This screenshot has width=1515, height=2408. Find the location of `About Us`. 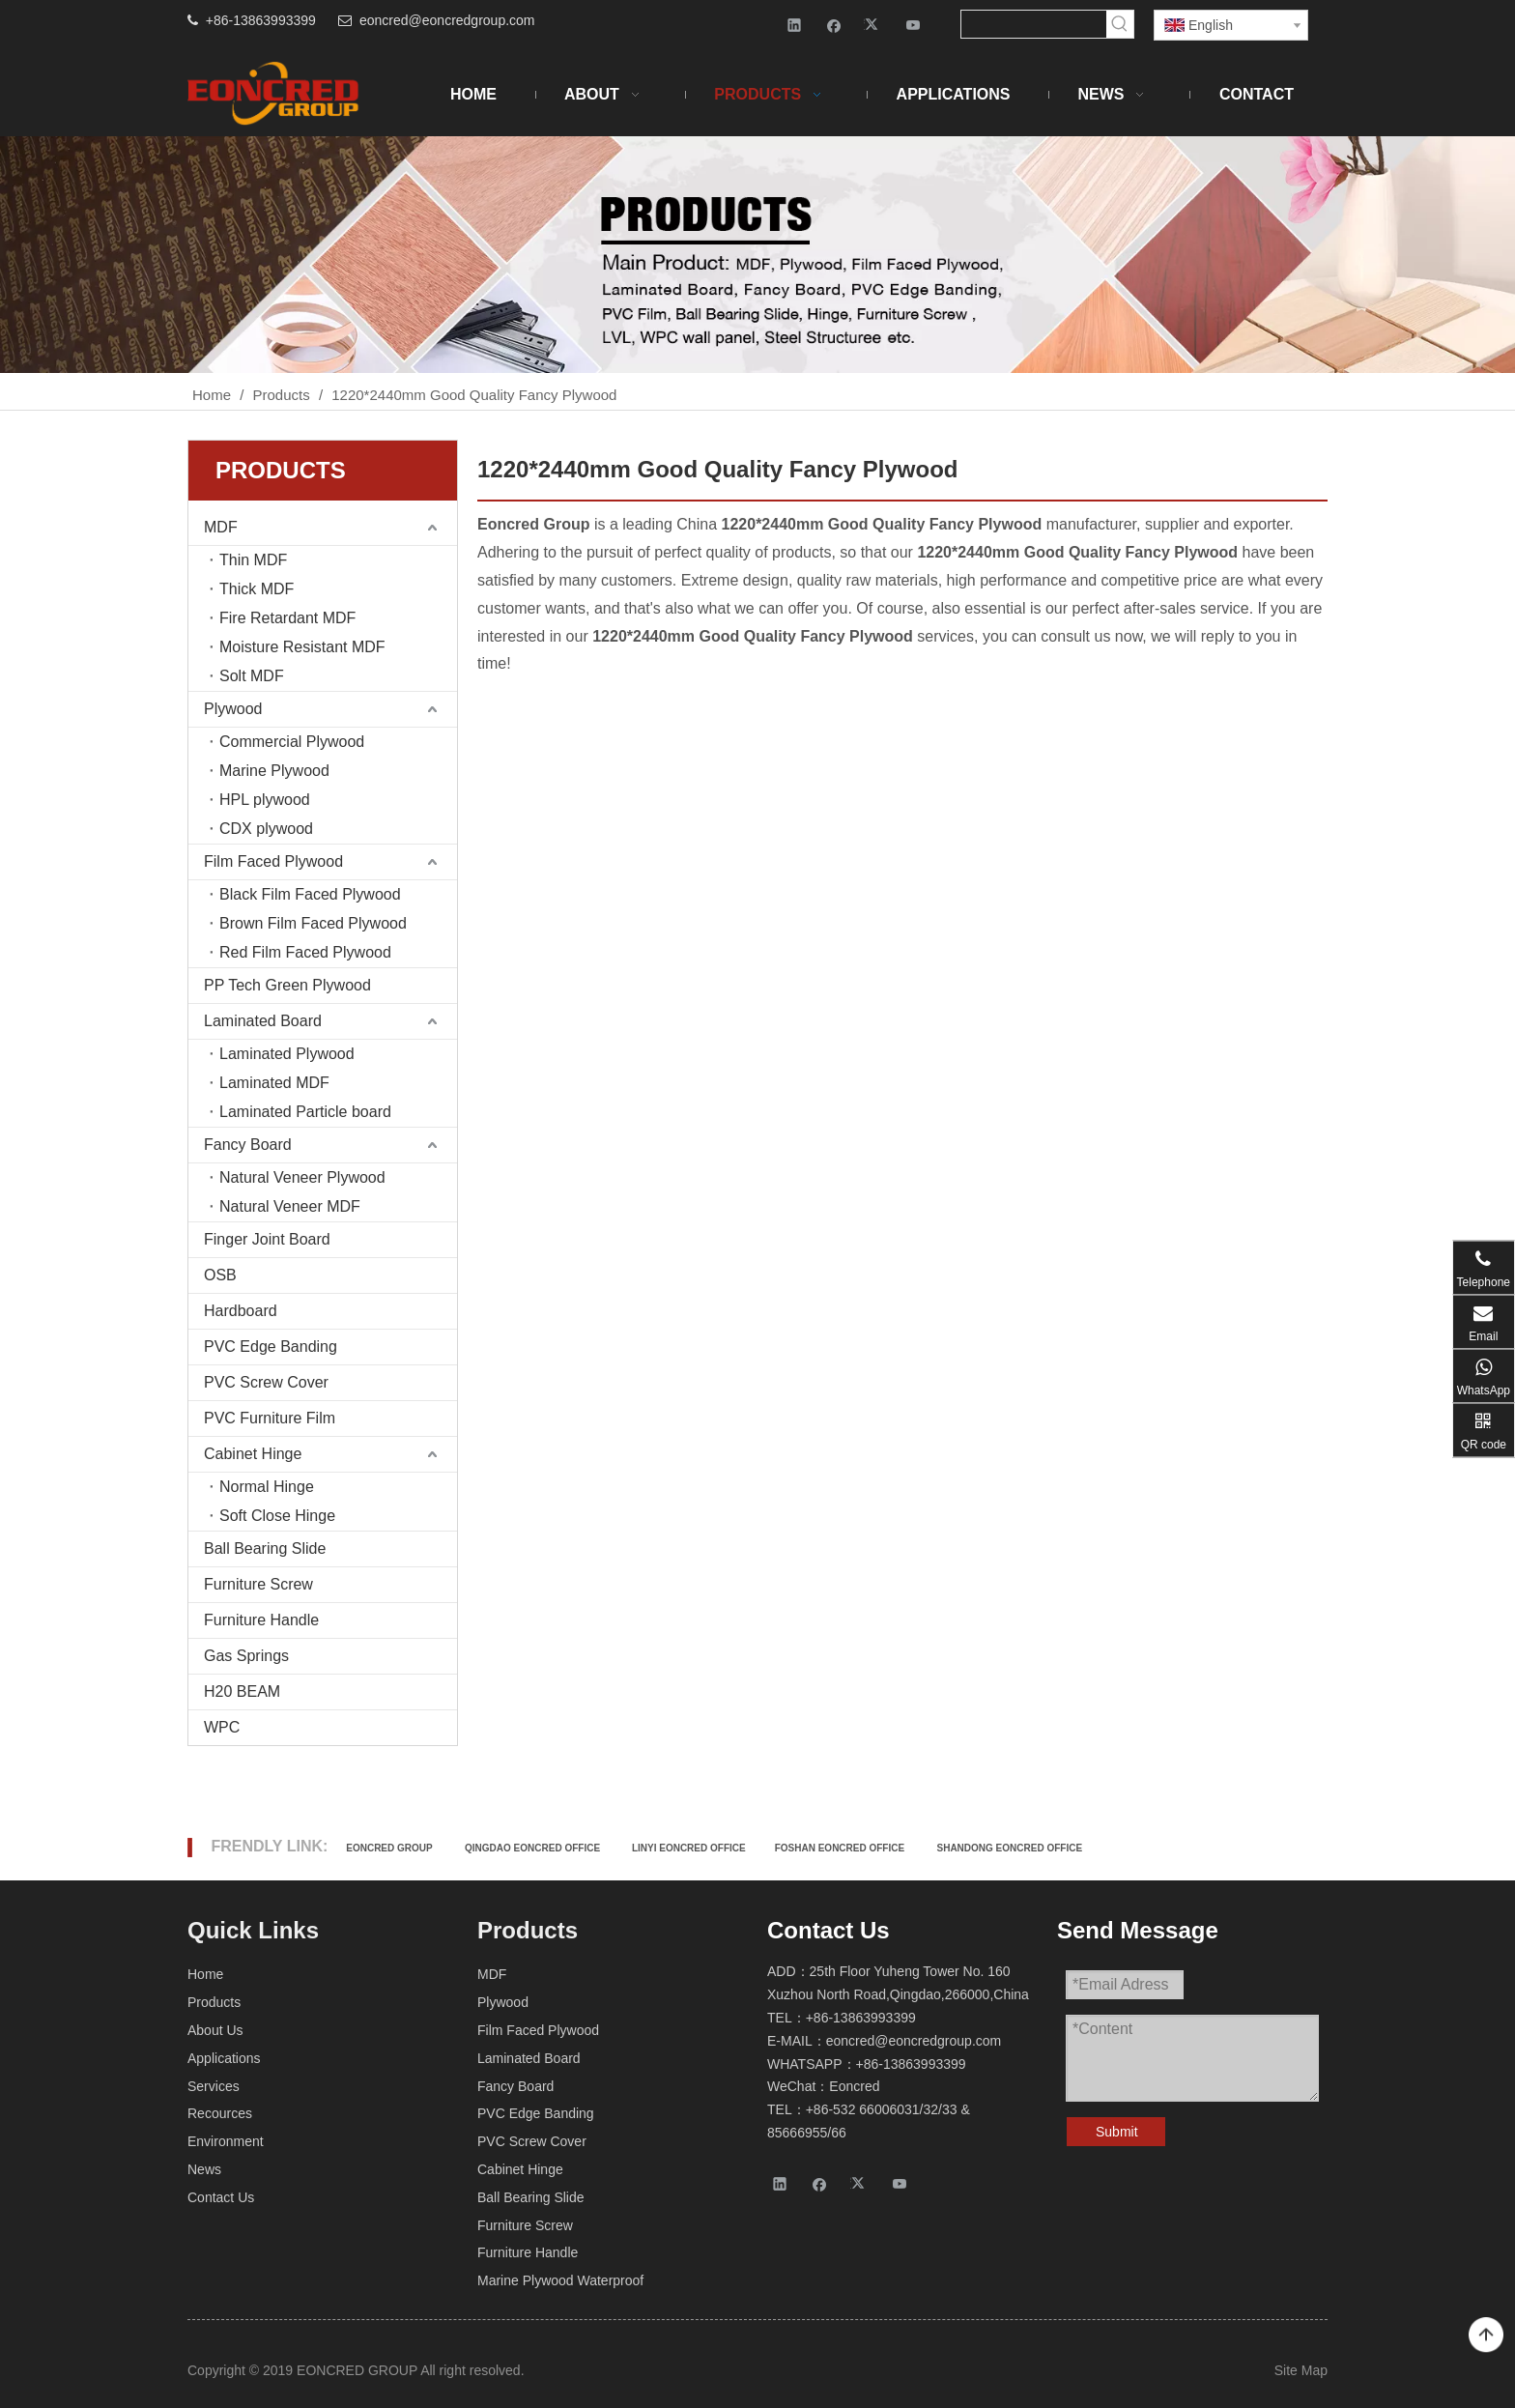

About Us is located at coordinates (215, 2030).